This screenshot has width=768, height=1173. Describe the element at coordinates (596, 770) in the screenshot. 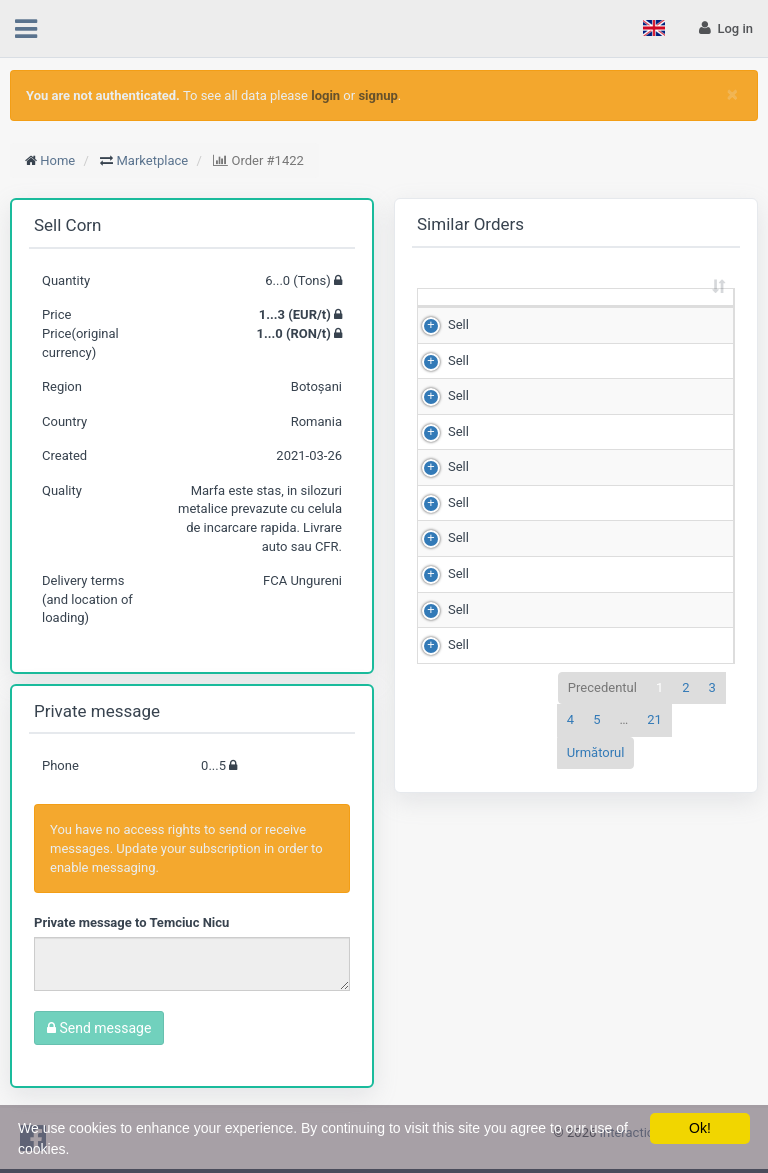

I see `Următorul` at that location.